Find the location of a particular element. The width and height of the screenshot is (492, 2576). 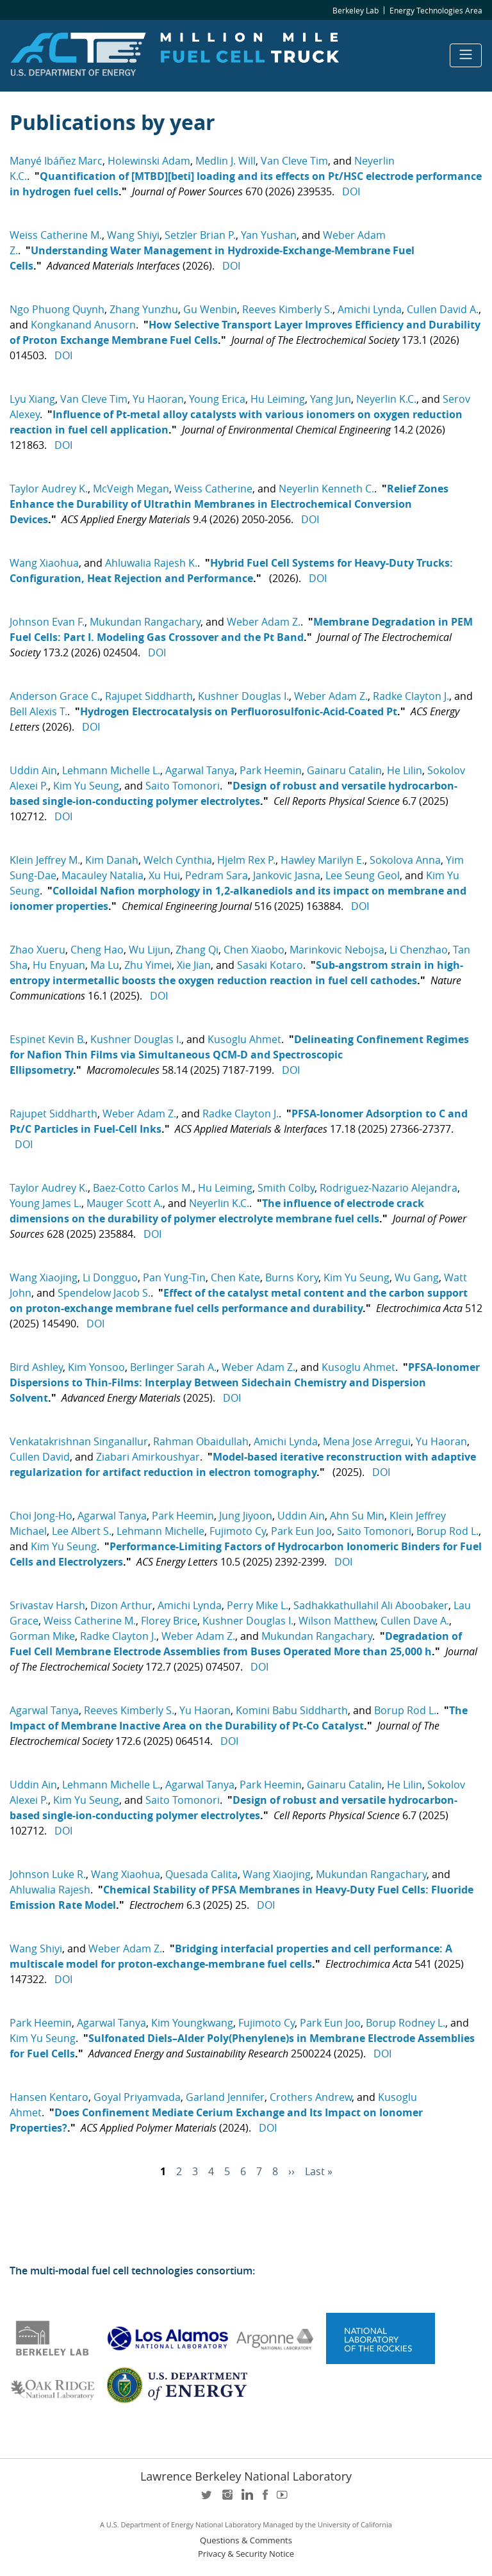

Wang Xiaojing is located at coordinates (44, 1277).